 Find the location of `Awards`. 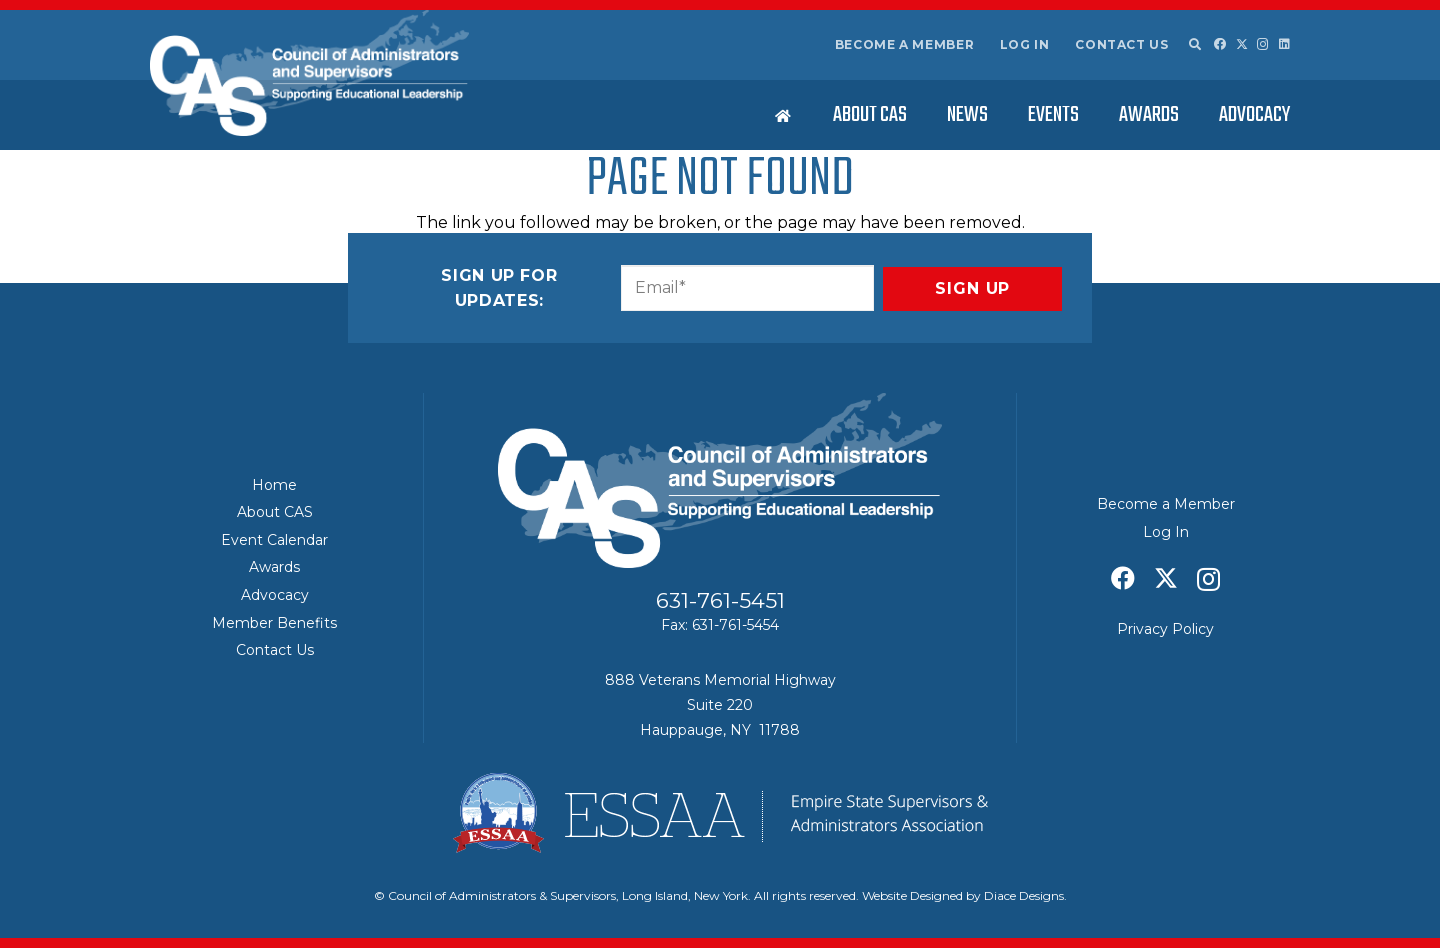

Awards is located at coordinates (274, 567).